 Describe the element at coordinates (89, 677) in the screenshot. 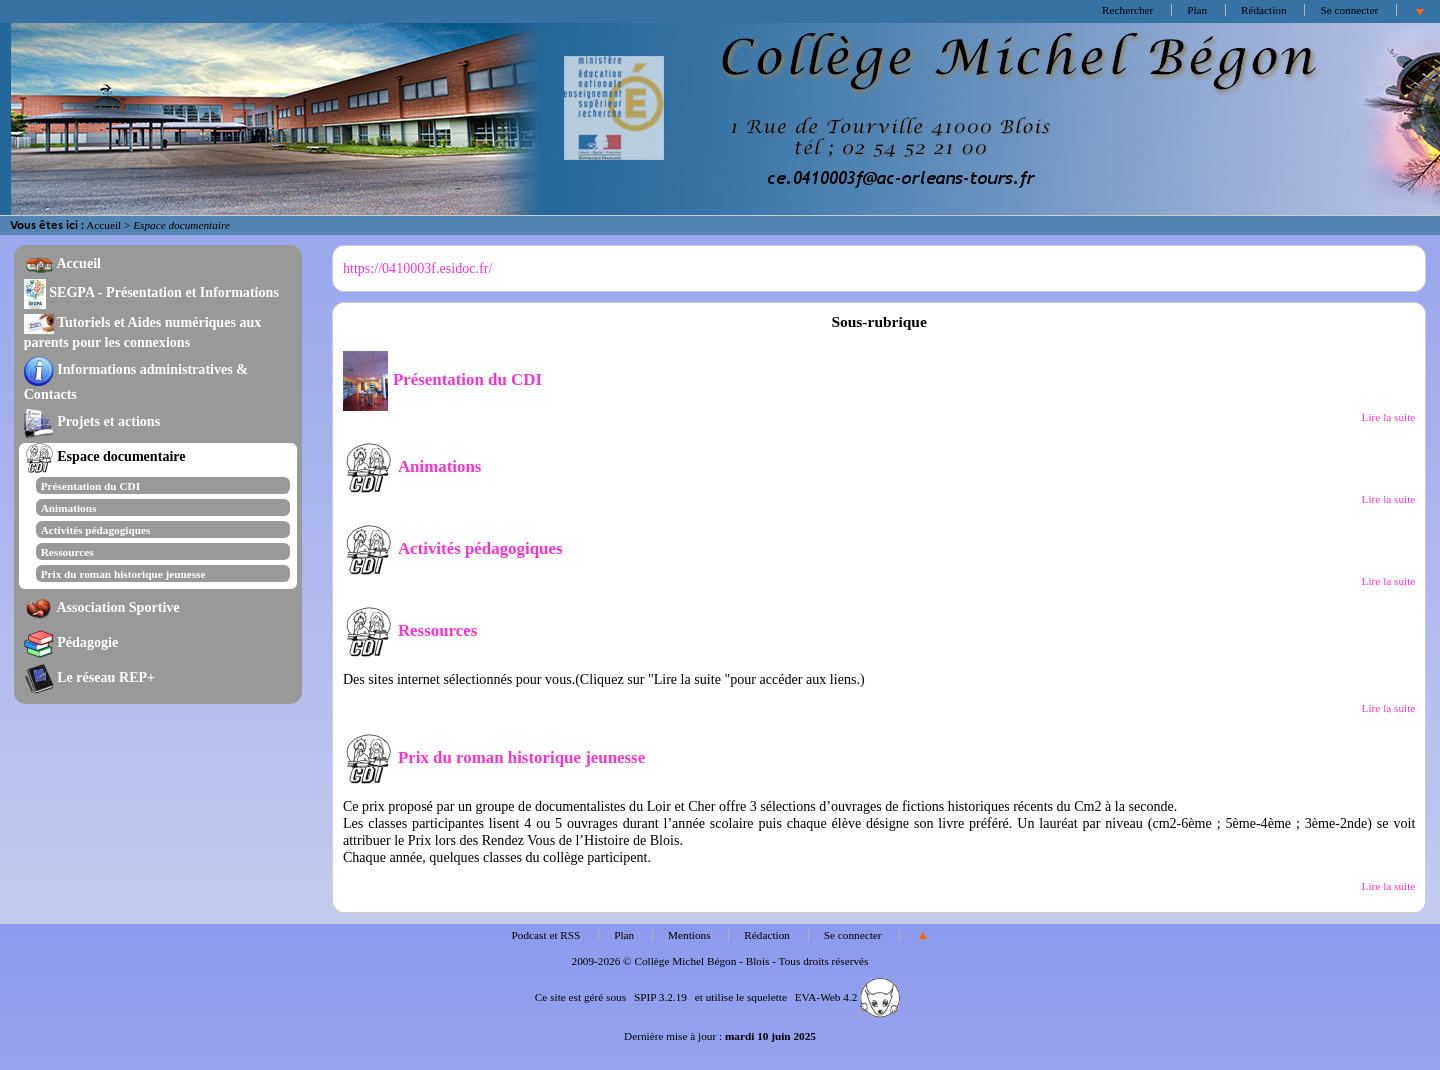

I see `Le réseau REP+` at that location.